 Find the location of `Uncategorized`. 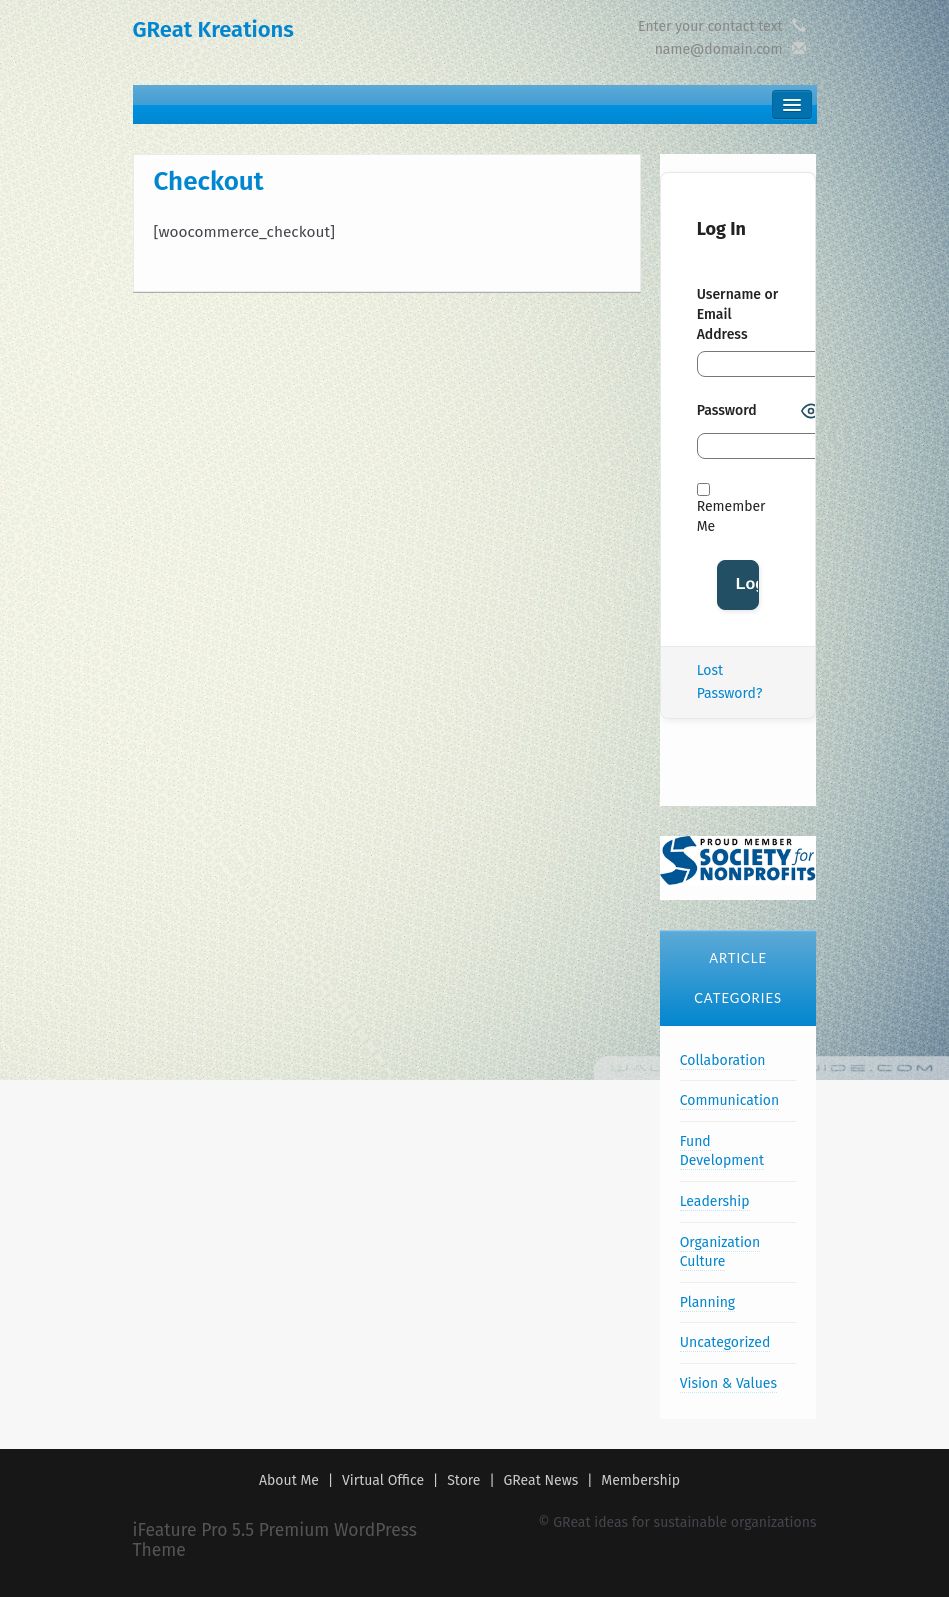

Uncategorized is located at coordinates (725, 1342).